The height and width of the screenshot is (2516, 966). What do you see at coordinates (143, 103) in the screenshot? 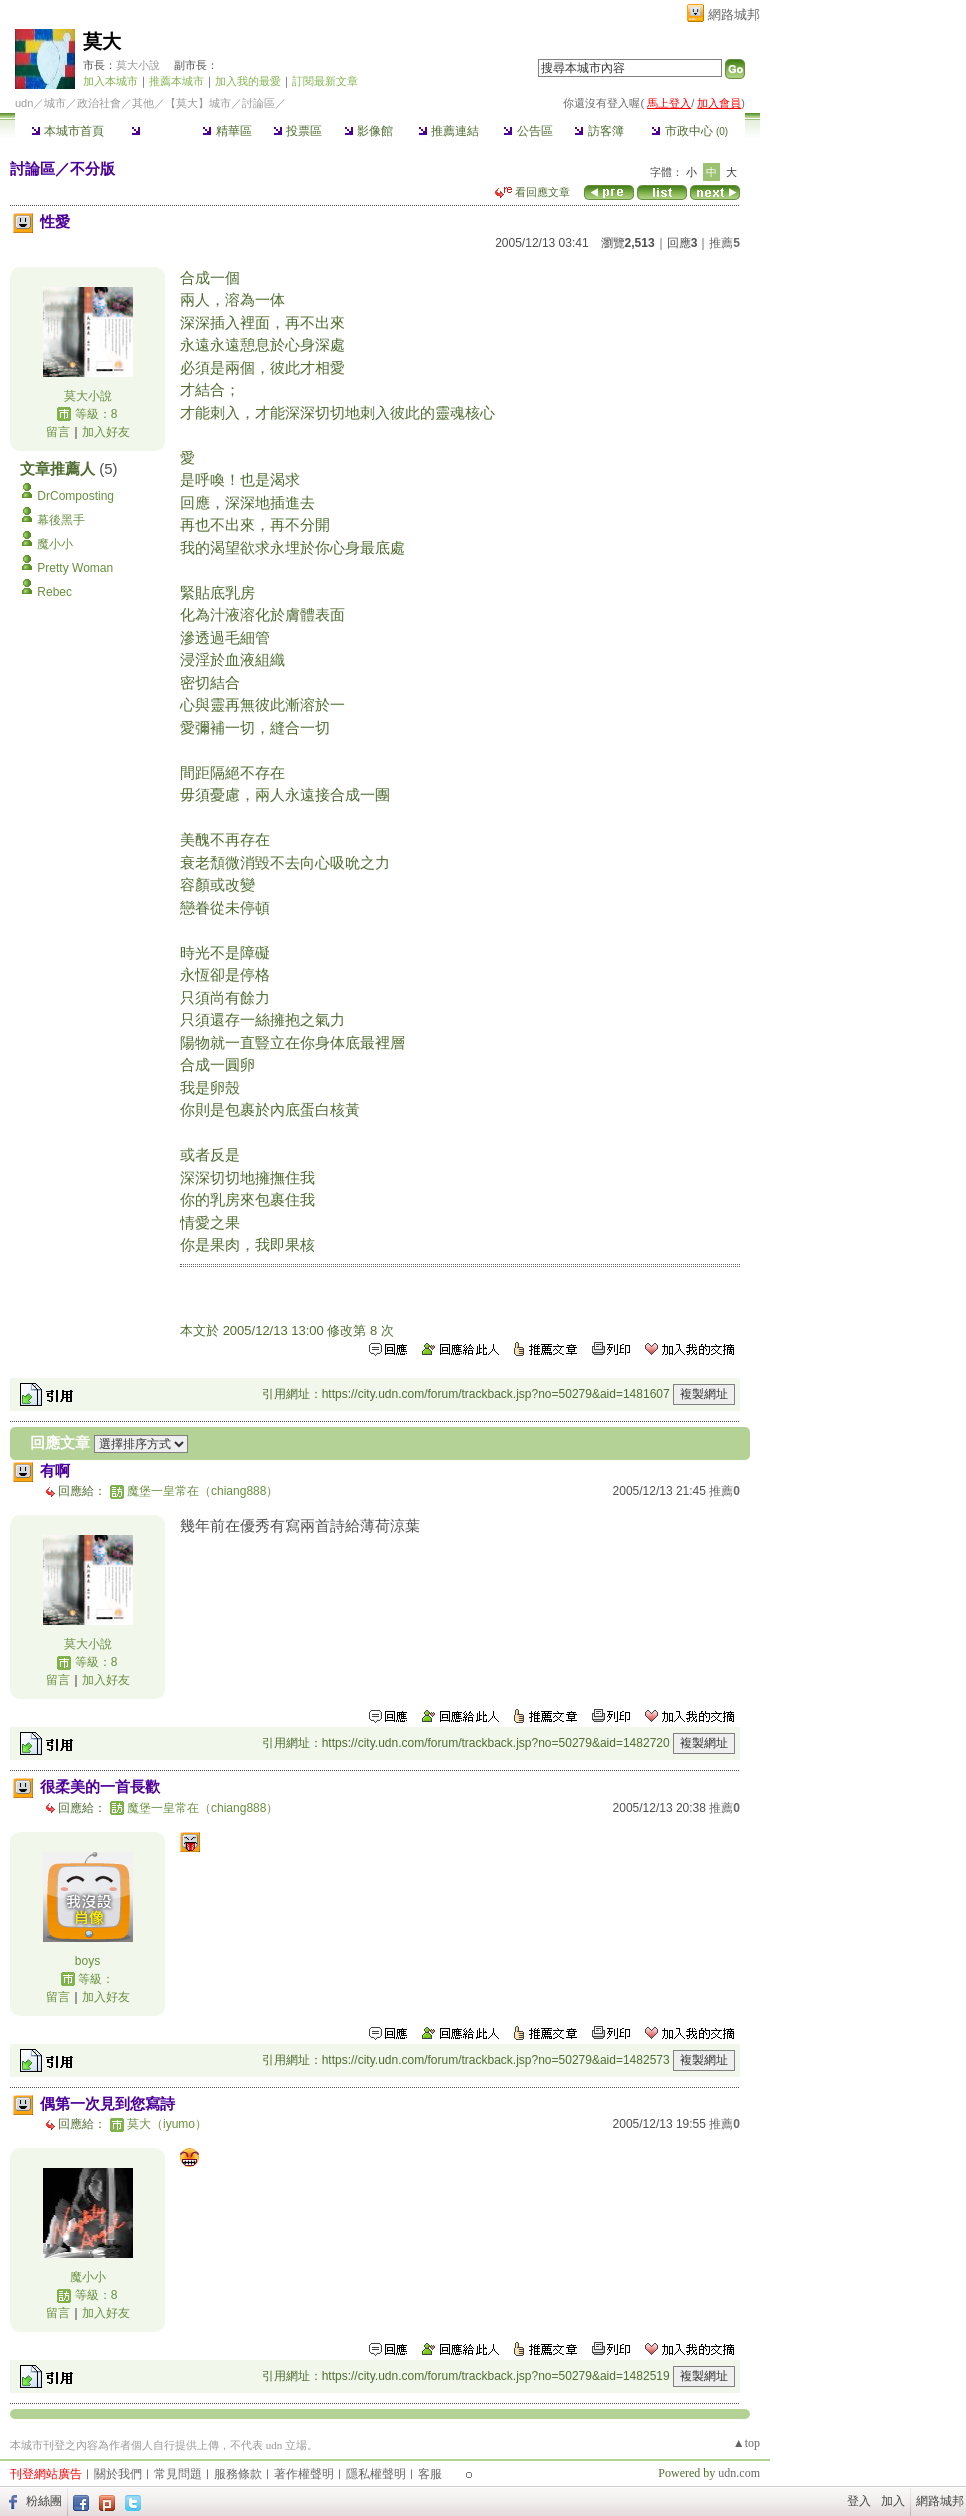
I see `其他` at bounding box center [143, 103].